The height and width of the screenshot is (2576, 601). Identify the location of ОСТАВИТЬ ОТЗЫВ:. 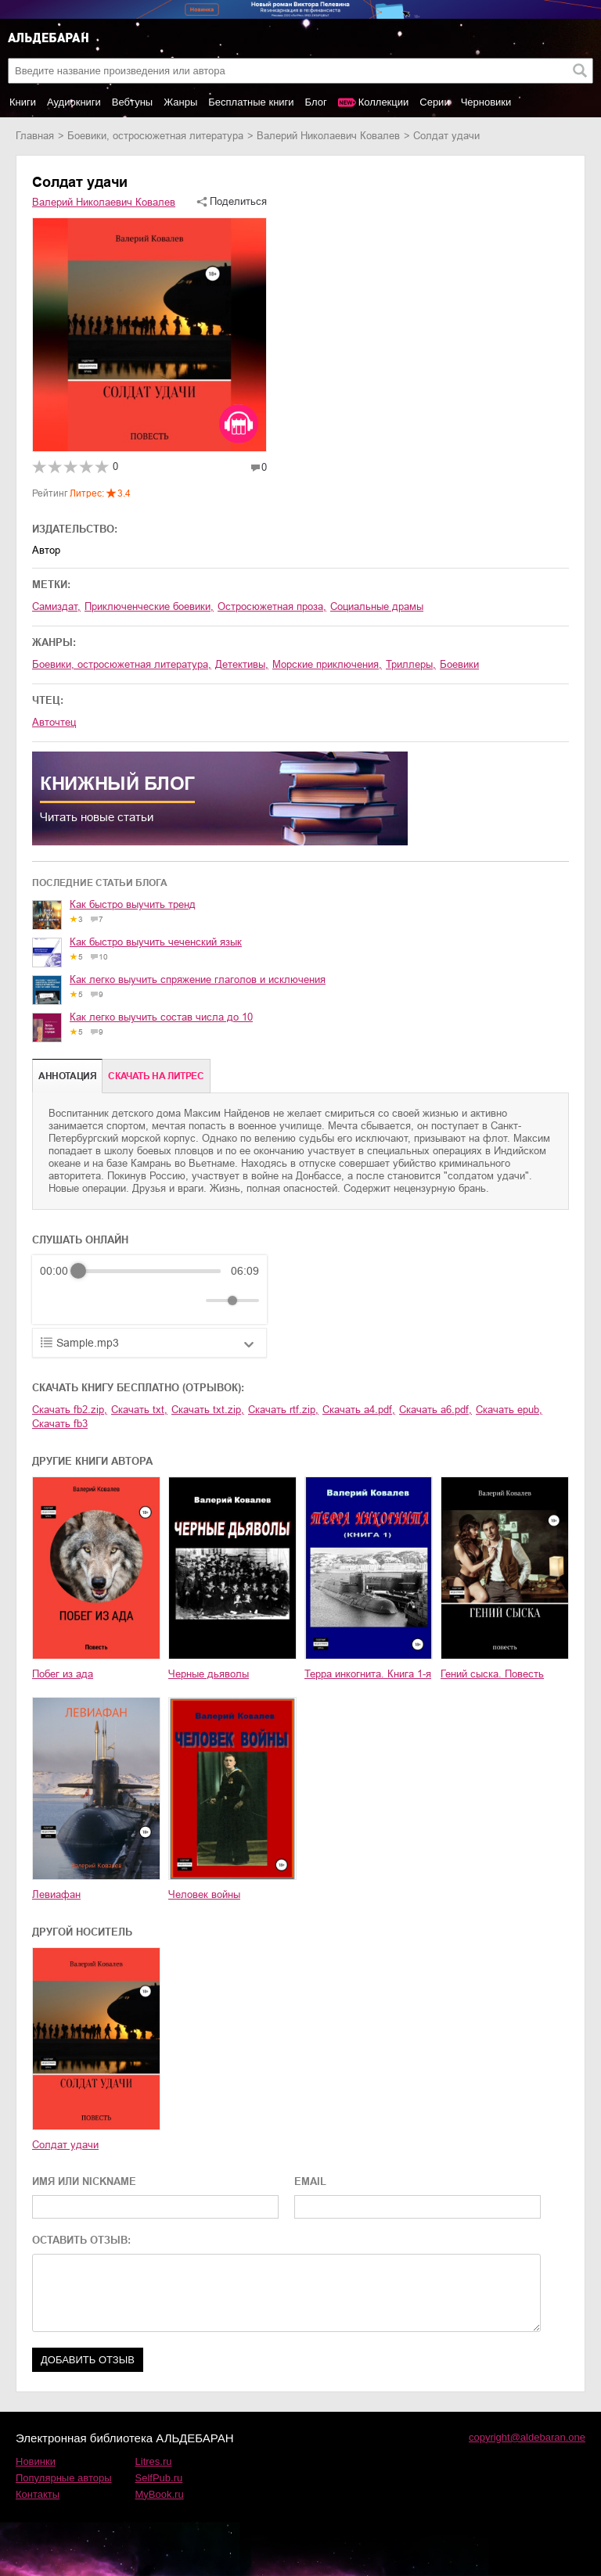
(81, 2240).